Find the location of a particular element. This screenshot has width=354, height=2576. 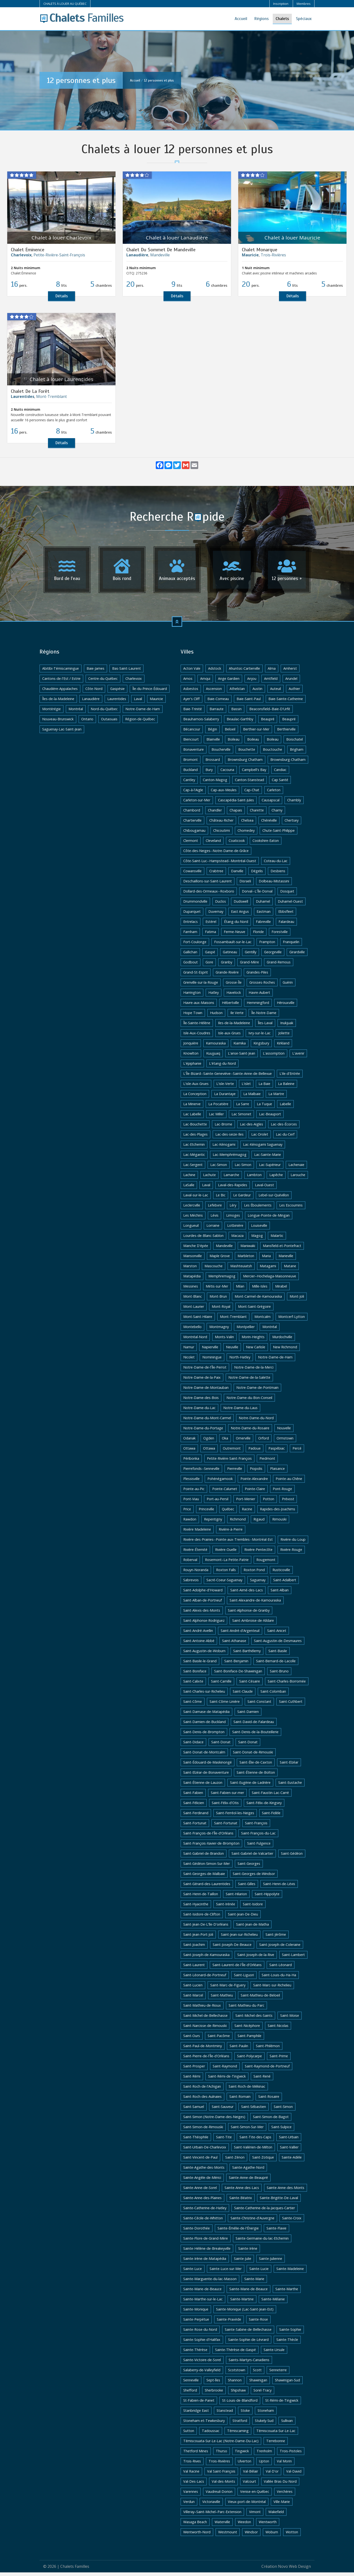

Saint-Vincent-de-Paul is located at coordinates (200, 2161).